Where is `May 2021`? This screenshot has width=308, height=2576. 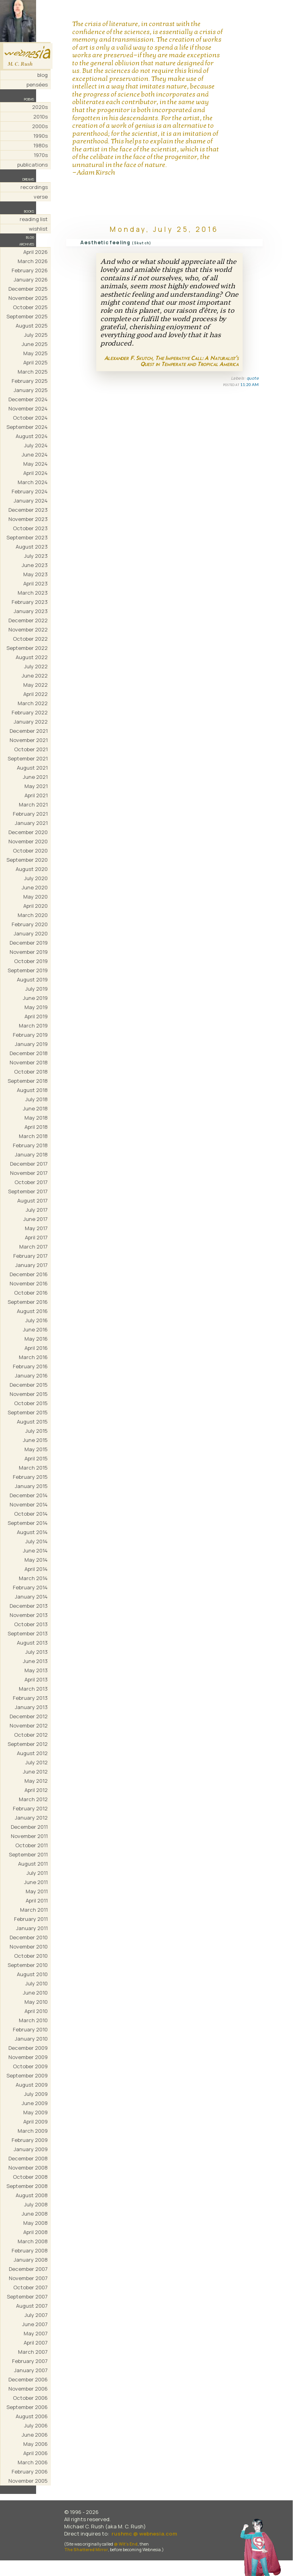
May 2021 is located at coordinates (36, 786).